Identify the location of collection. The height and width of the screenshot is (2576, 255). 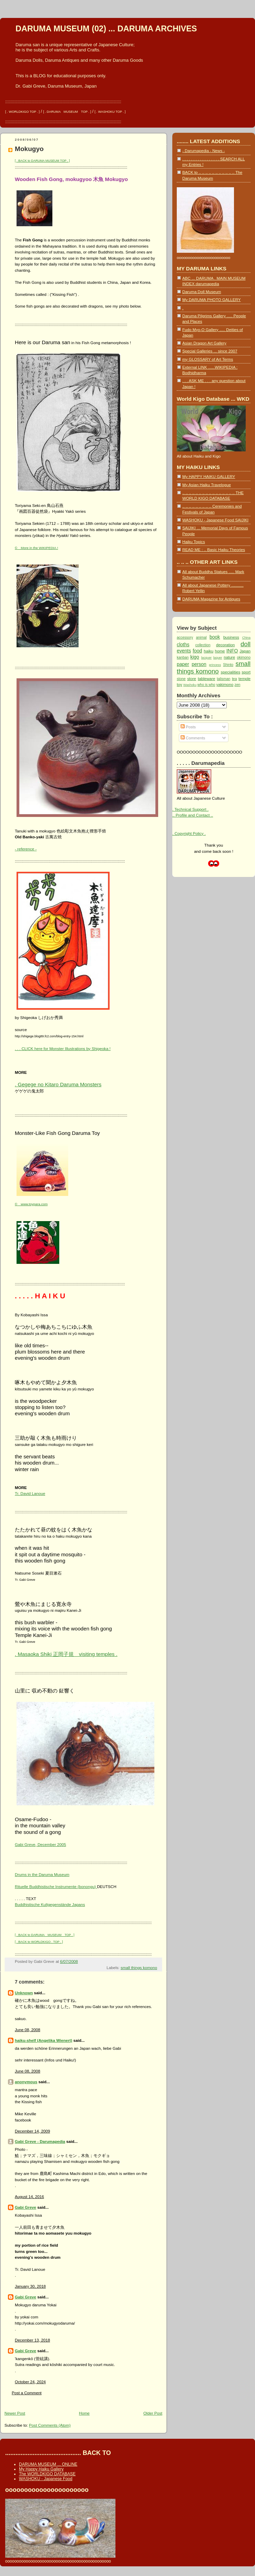
(203, 645).